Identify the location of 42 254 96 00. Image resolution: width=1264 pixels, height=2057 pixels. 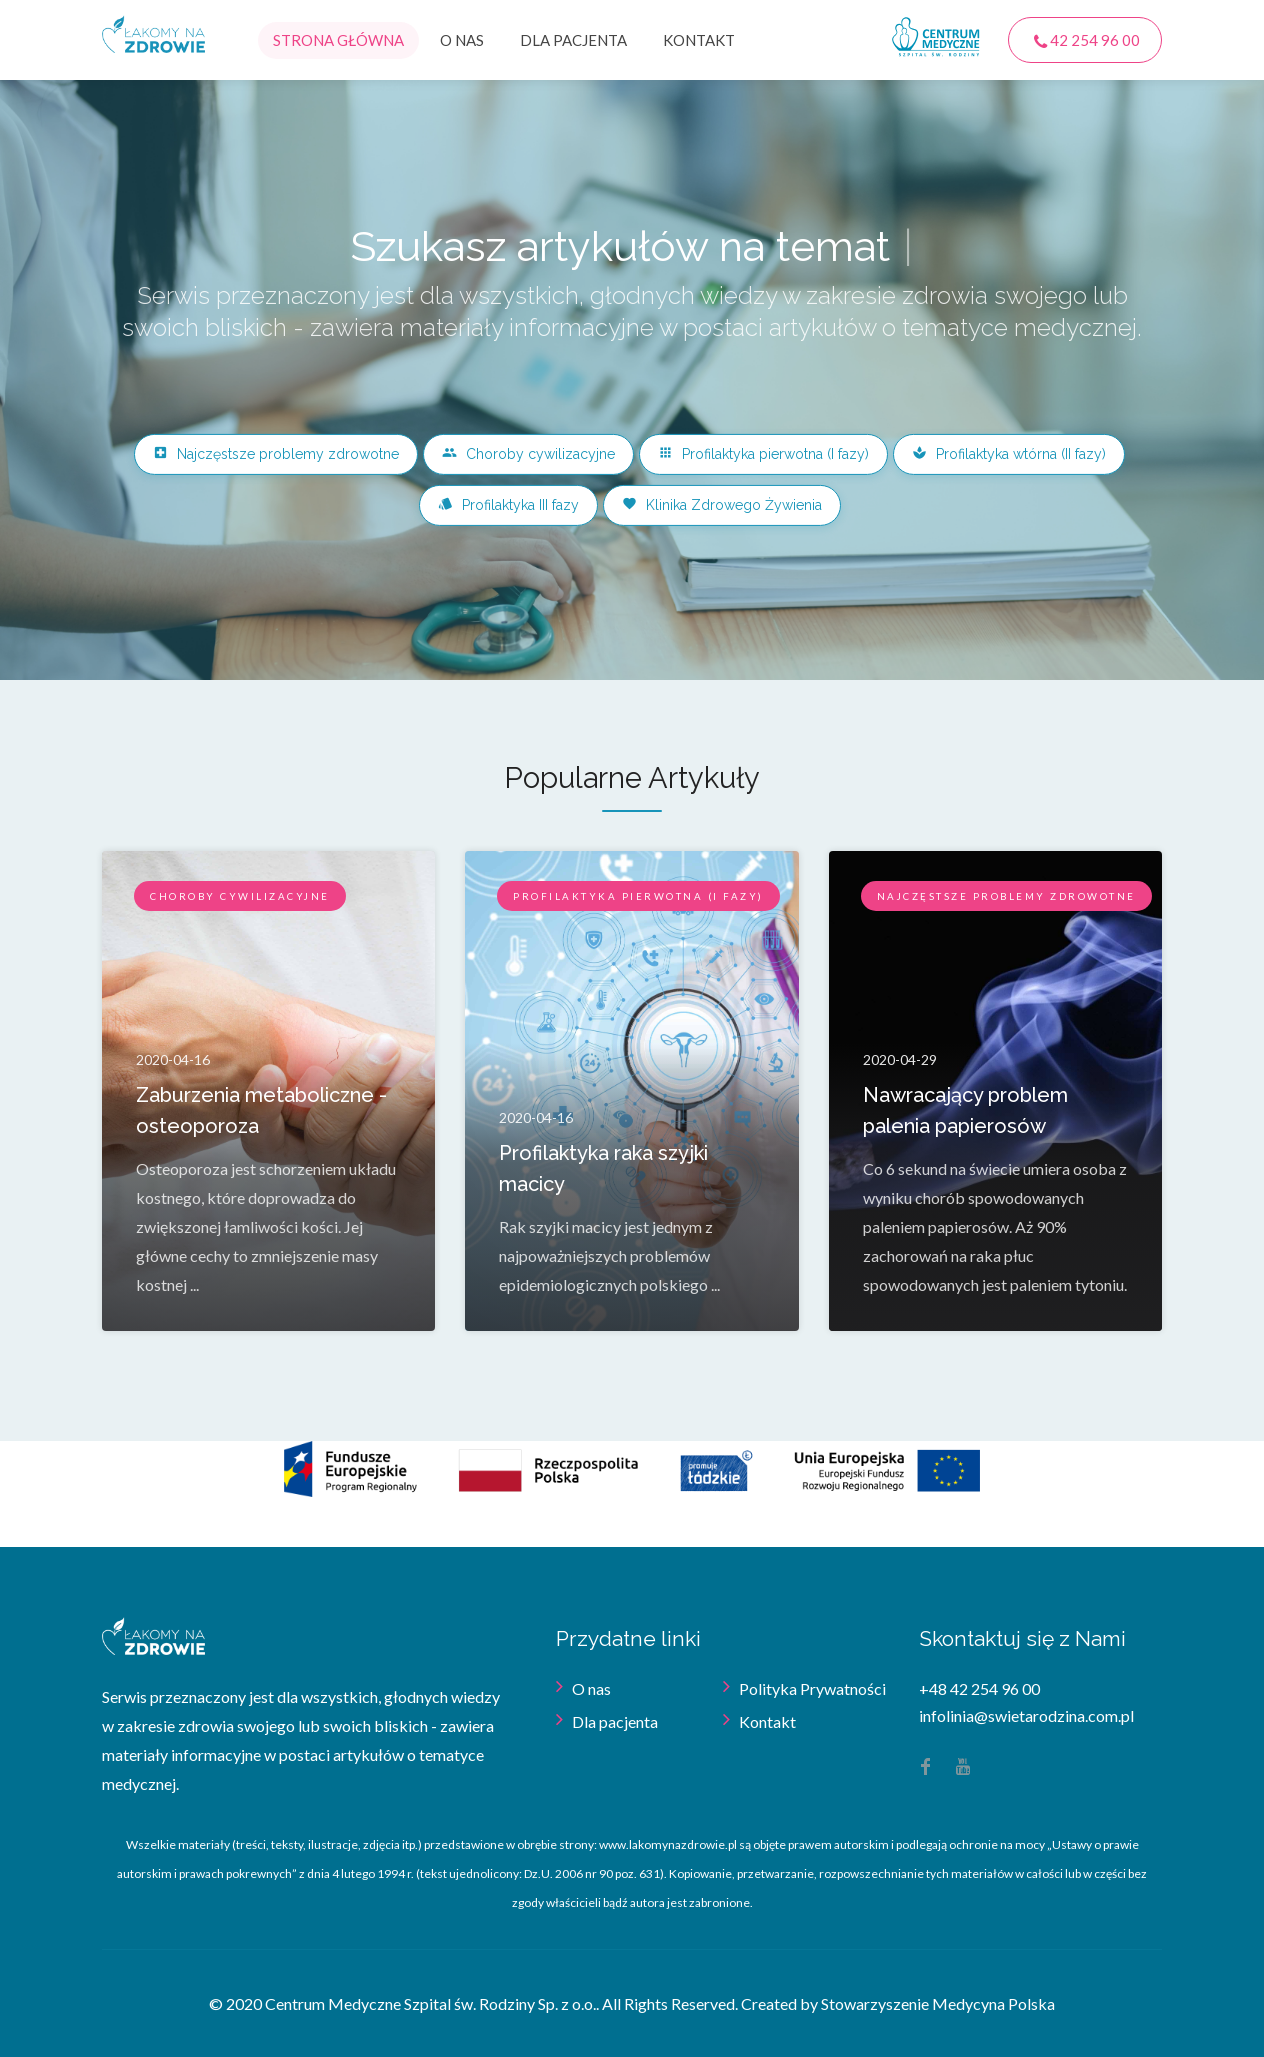
(1085, 41).